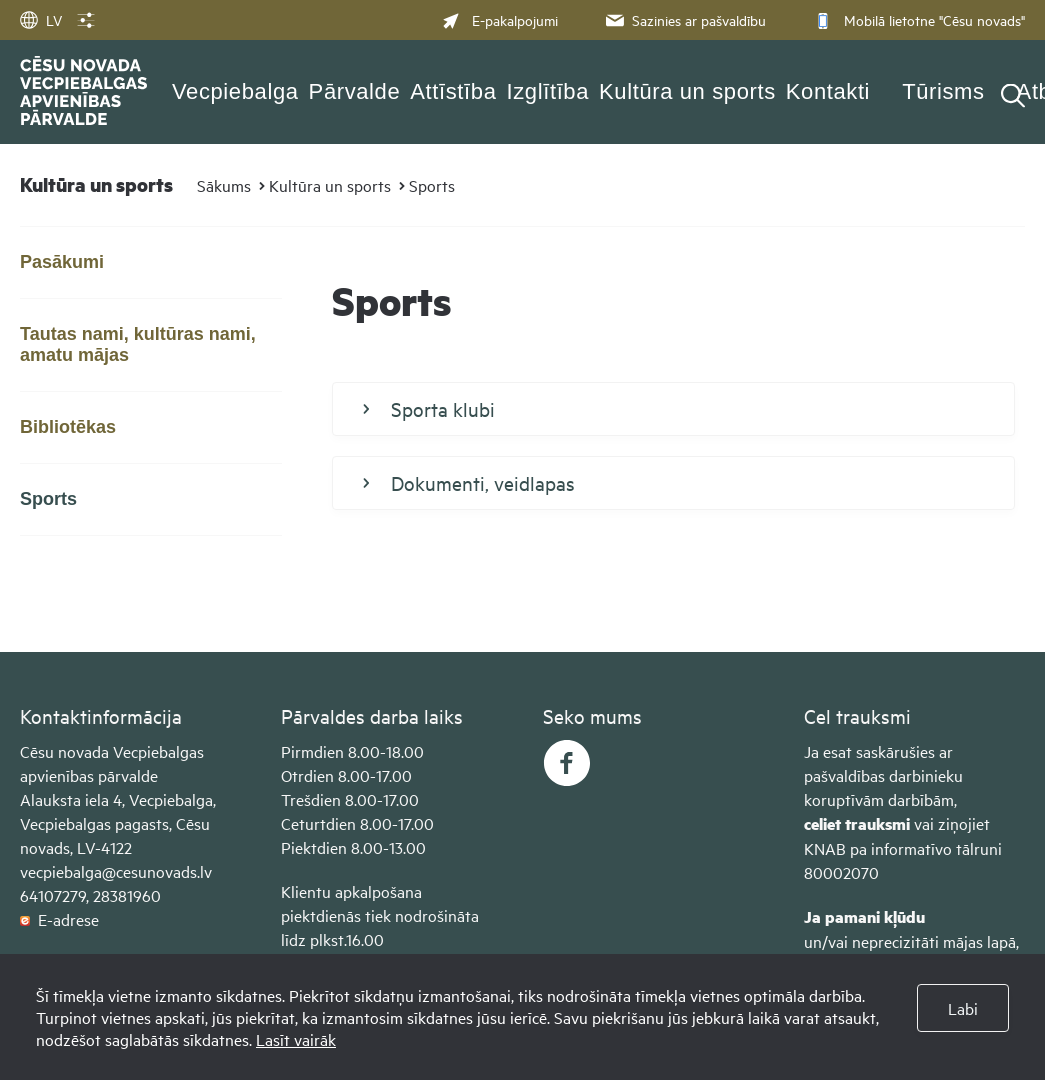 This screenshot has width=1045, height=1080. Describe the element at coordinates (548, 91) in the screenshot. I see `Izglītība` at that location.